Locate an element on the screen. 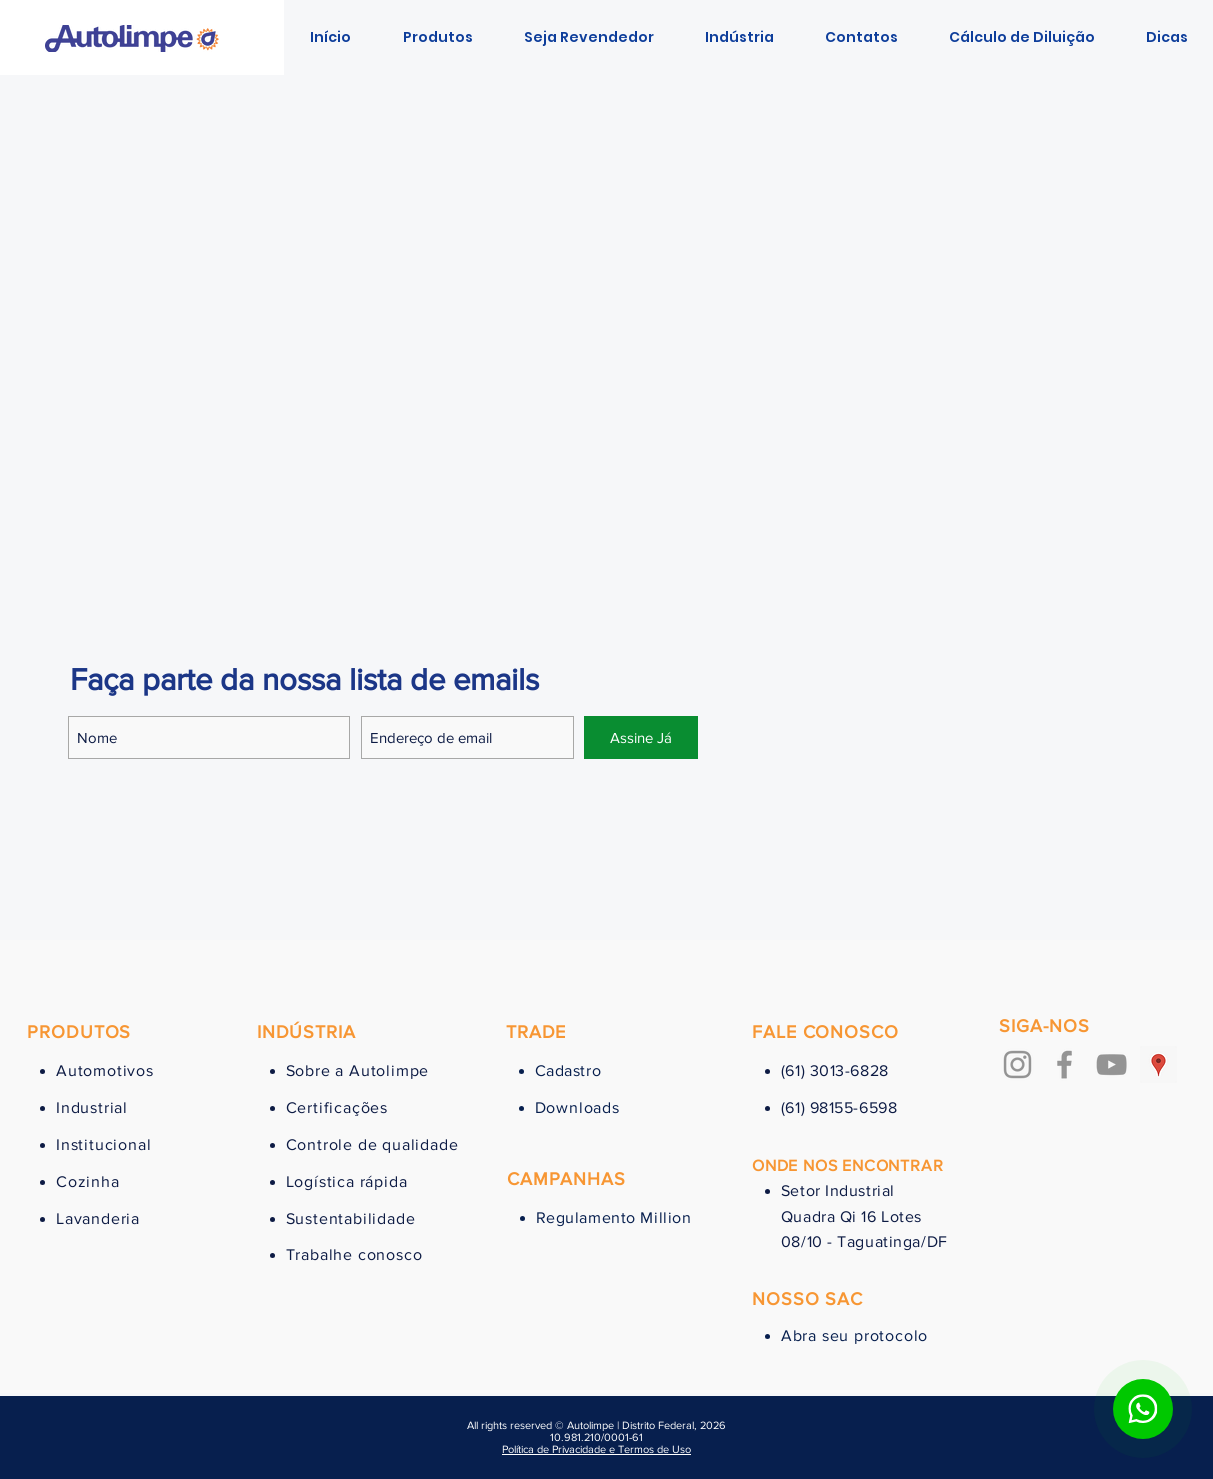 The height and width of the screenshot is (1479, 1213). Logística rápida is located at coordinates (347, 1181).